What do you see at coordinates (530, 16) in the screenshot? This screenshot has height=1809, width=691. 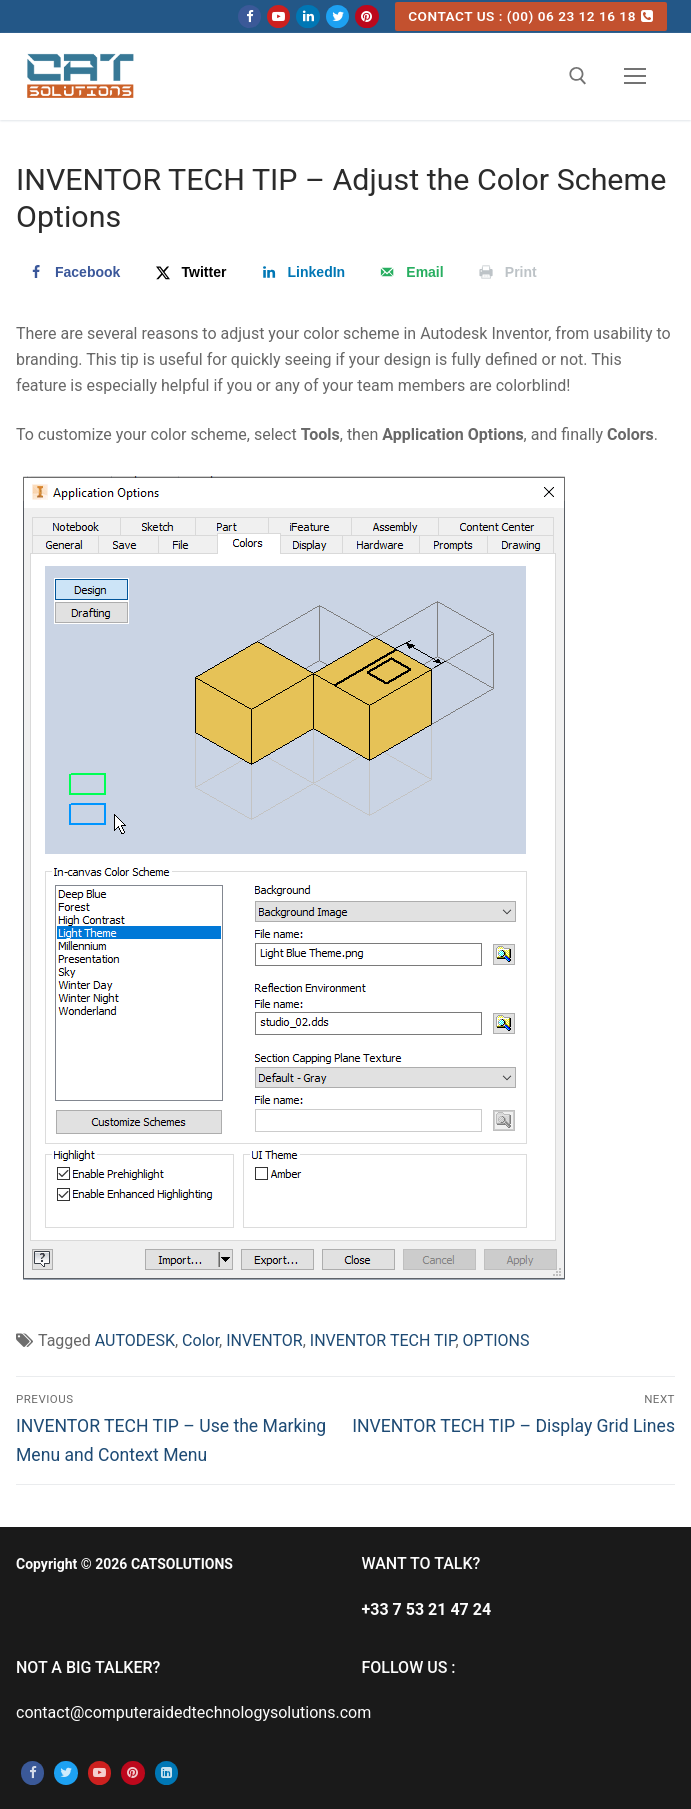 I see `CONTACT US : (00) 06 23 12 16 18` at bounding box center [530, 16].